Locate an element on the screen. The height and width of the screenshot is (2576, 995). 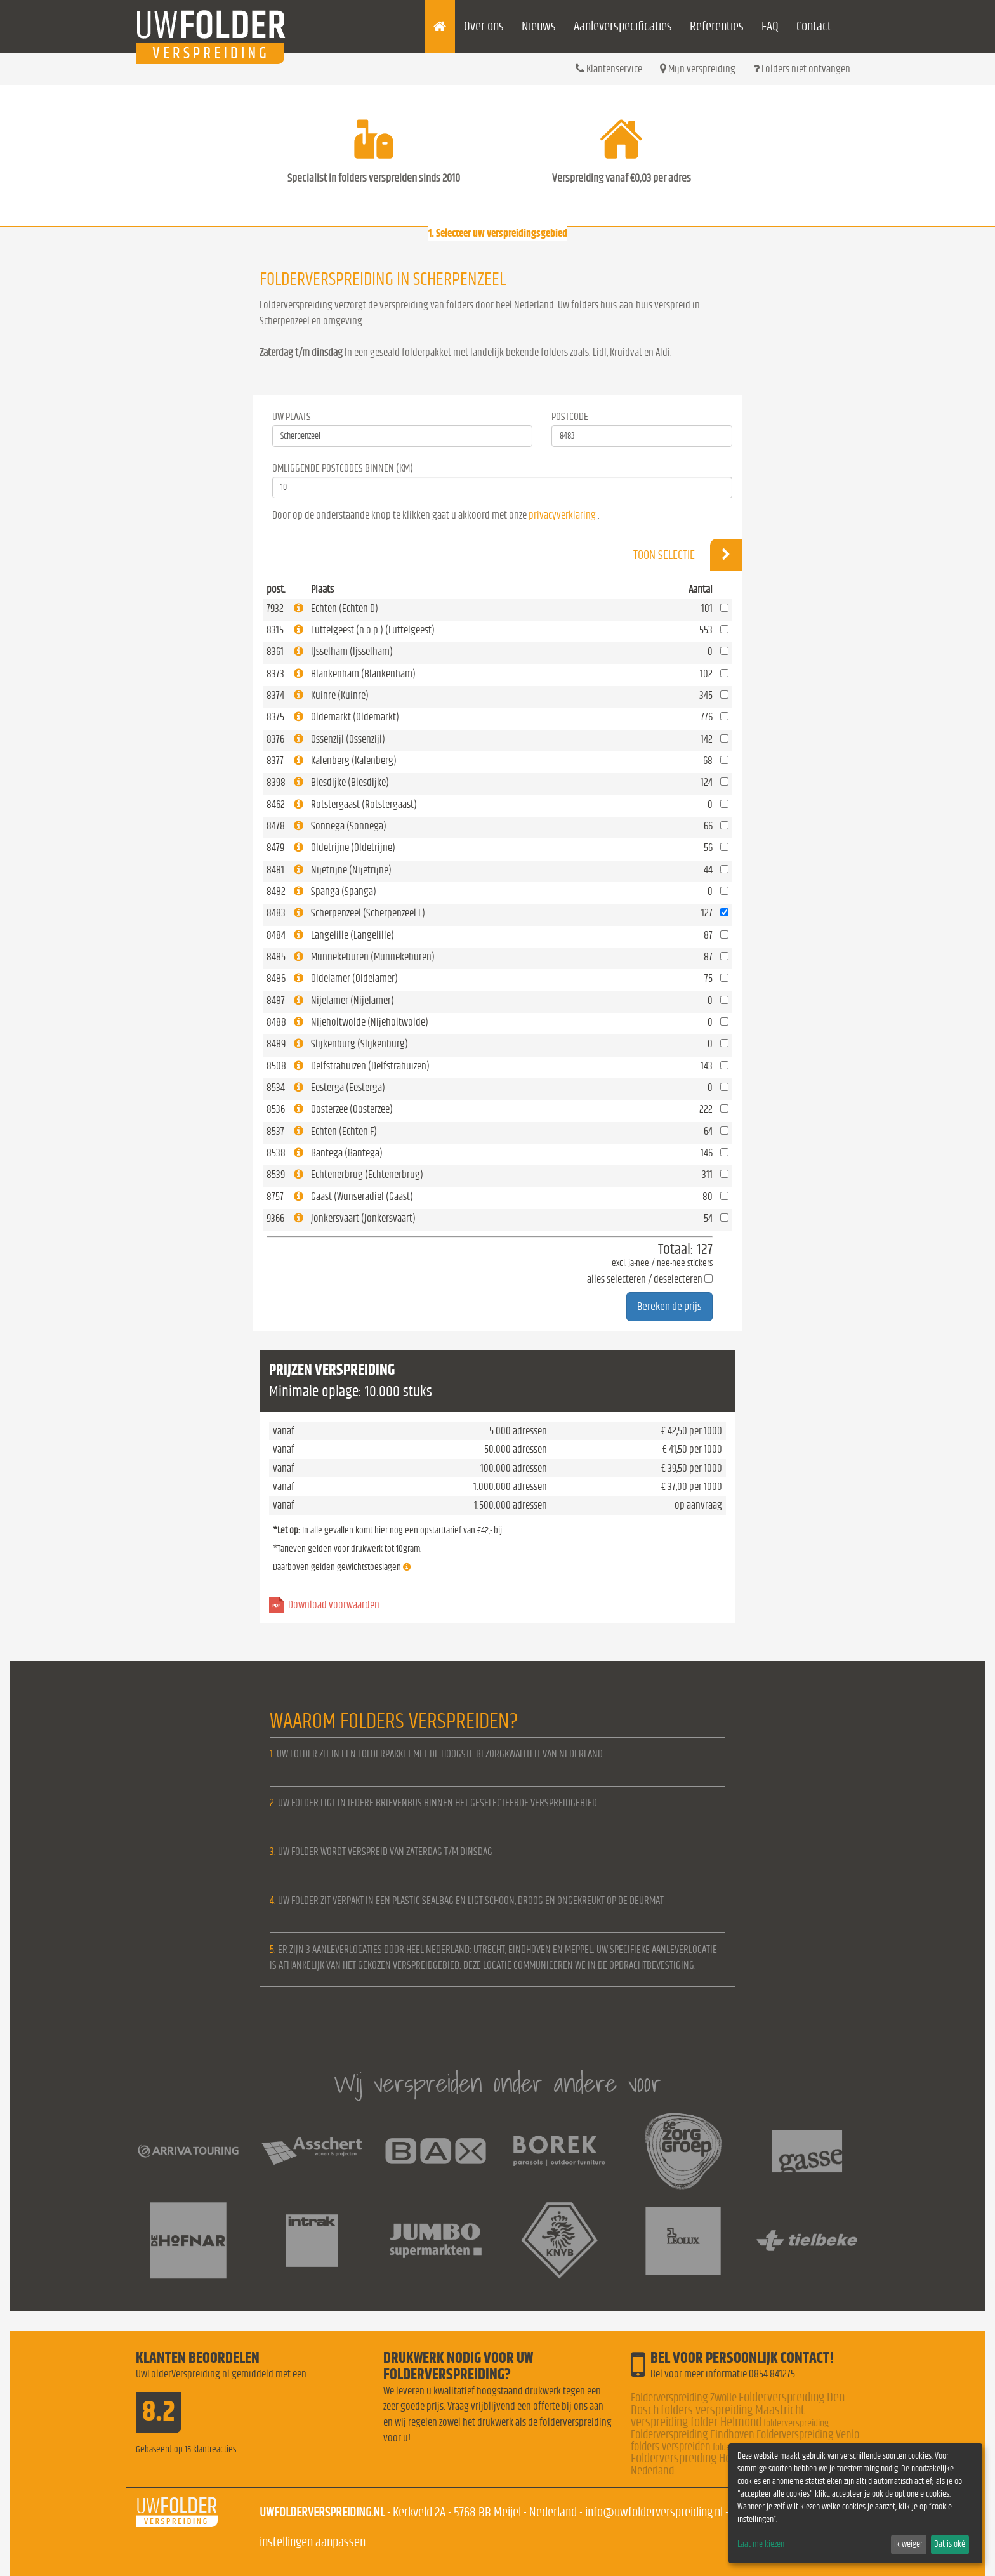
folders verspreiding Maastricht is located at coordinates (733, 2410).